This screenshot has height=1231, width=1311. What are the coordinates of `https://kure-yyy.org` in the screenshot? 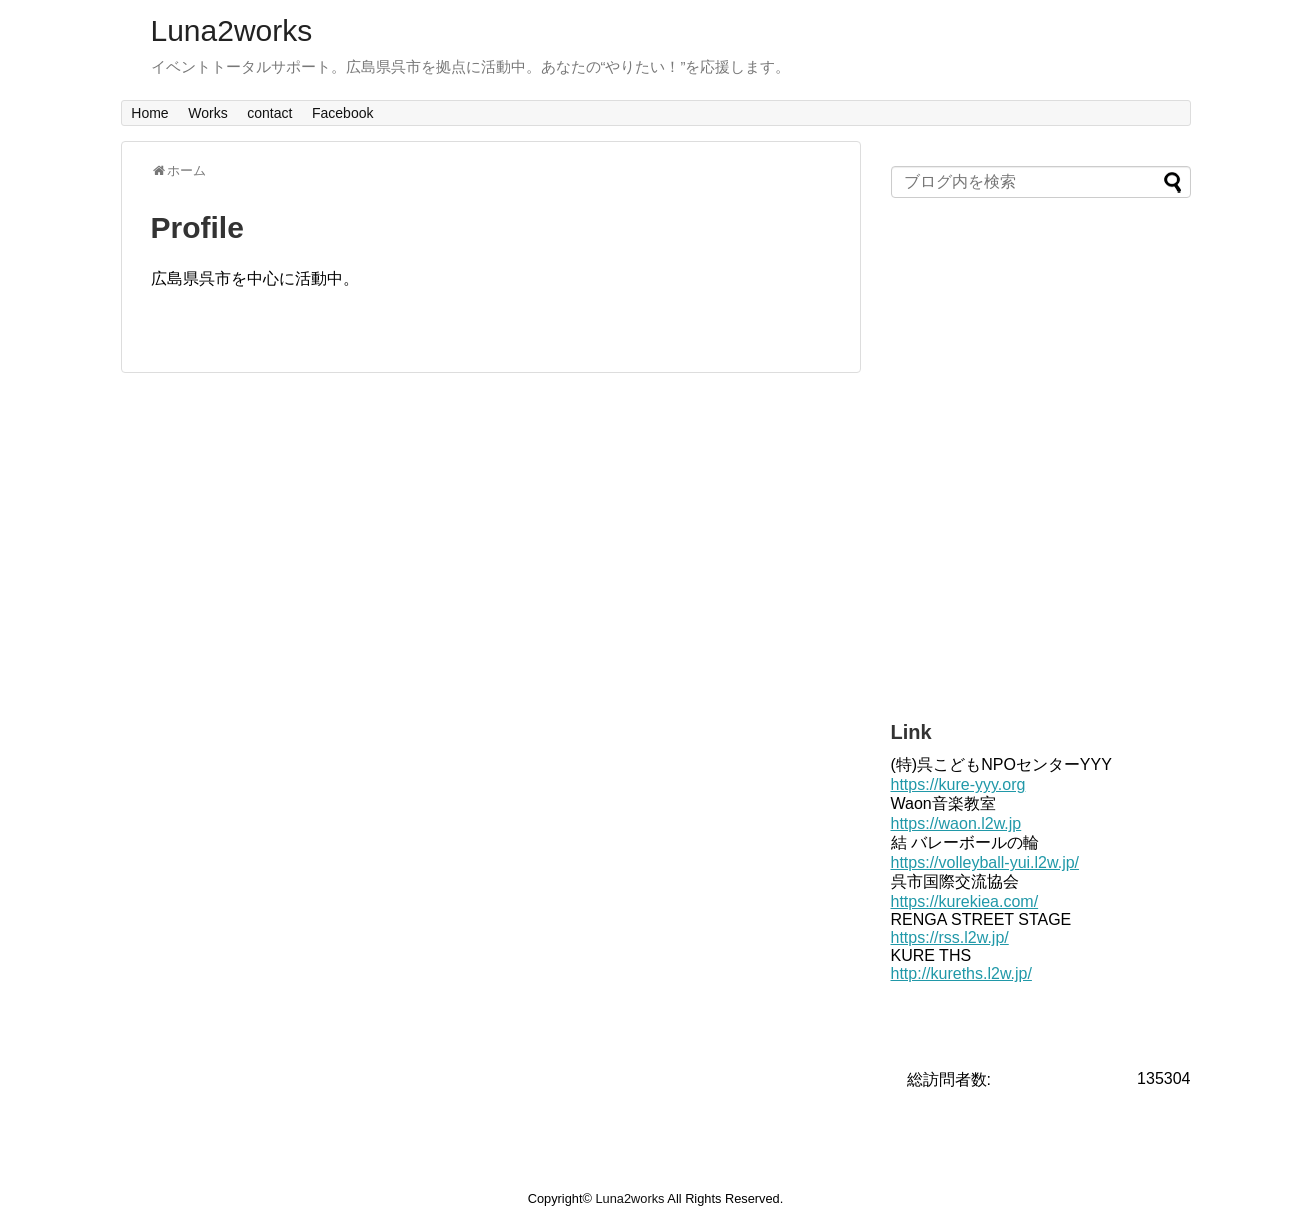 It's located at (958, 784).